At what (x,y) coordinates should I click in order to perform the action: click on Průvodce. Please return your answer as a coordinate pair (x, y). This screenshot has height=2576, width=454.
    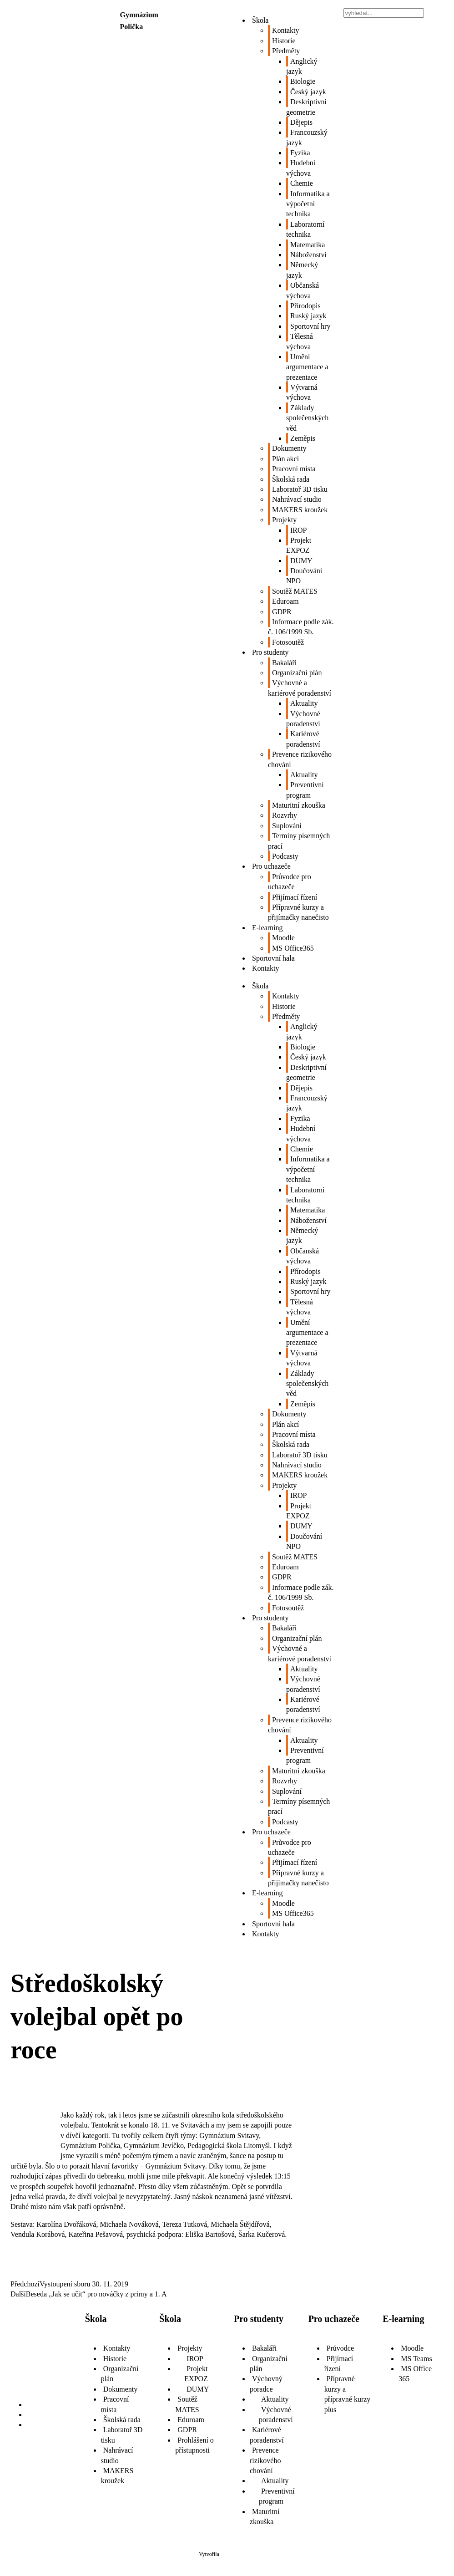
    Looking at the image, I should click on (340, 2348).